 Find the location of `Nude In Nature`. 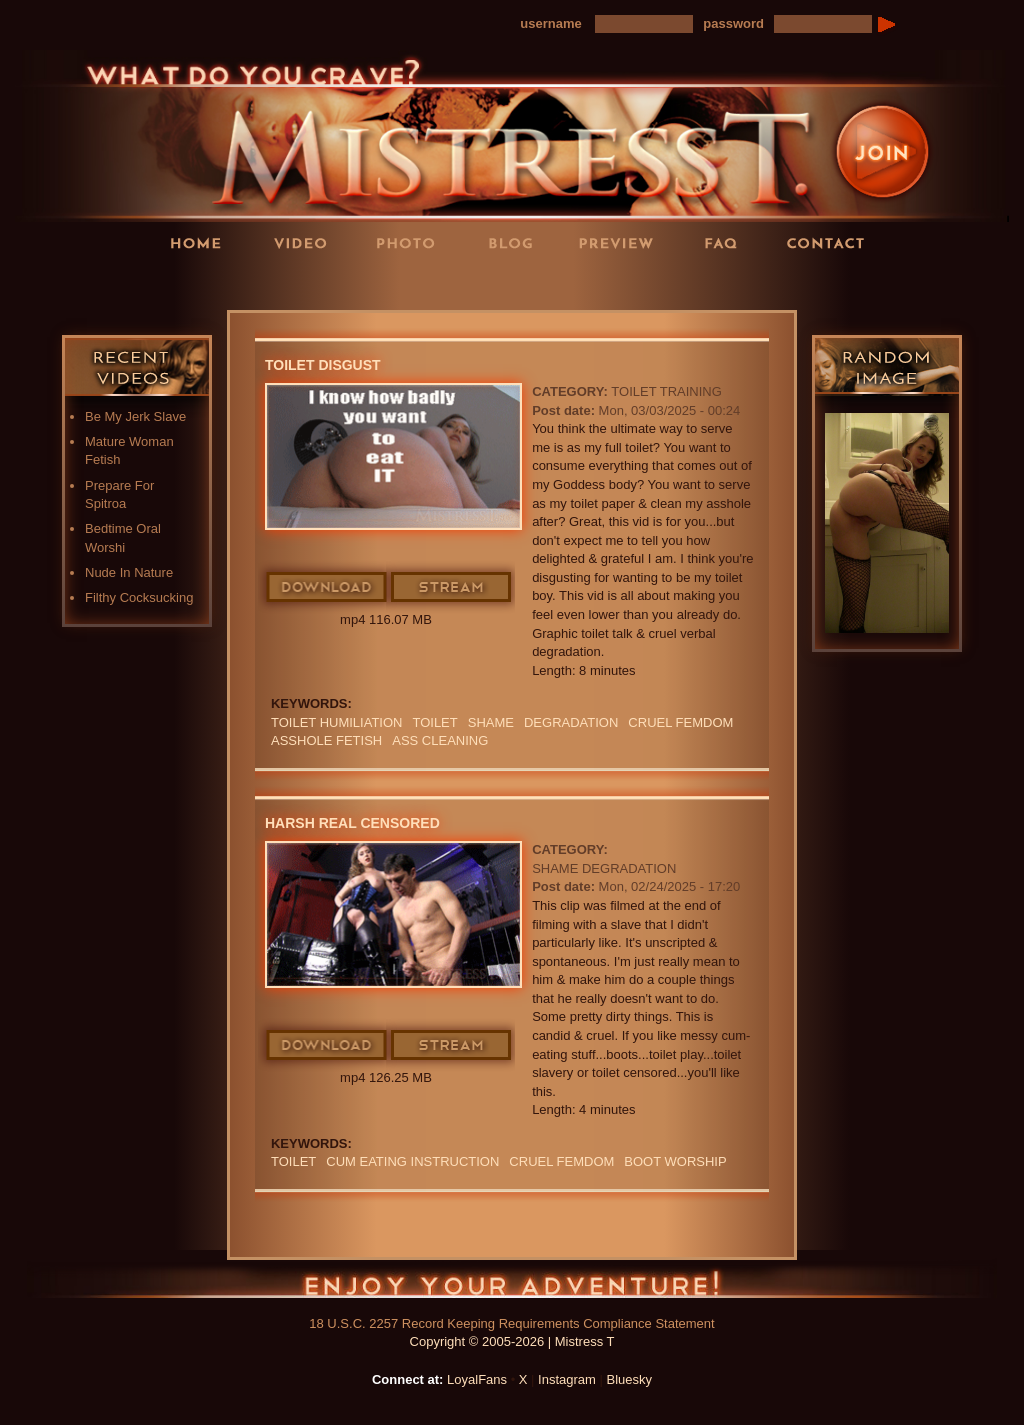

Nude In Nature is located at coordinates (129, 572).